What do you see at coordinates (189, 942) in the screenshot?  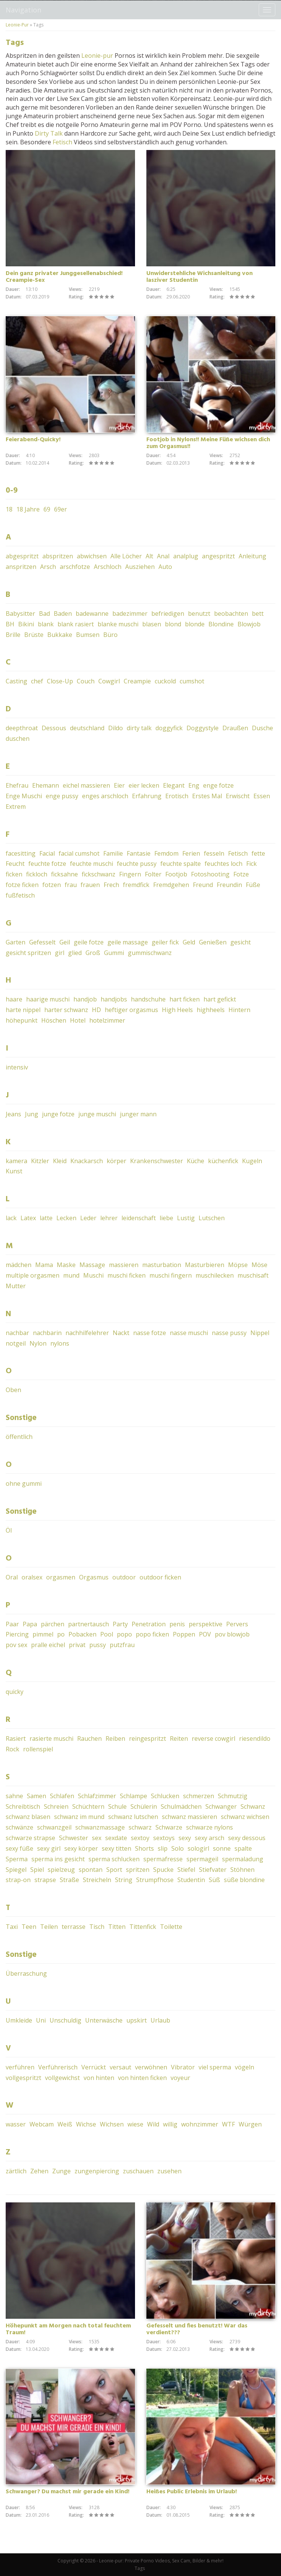 I see `Geld` at bounding box center [189, 942].